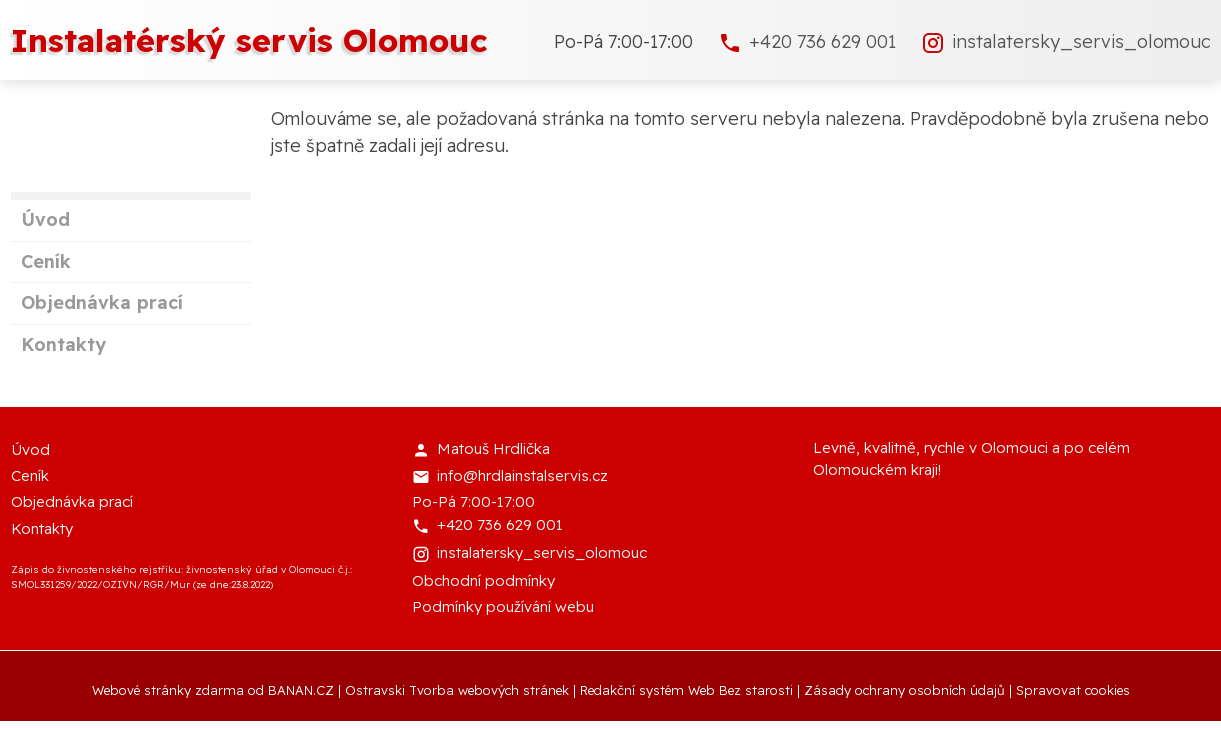 This screenshot has height=730, width=1221. What do you see at coordinates (102, 302) in the screenshot?
I see `Objednávka prací` at bounding box center [102, 302].